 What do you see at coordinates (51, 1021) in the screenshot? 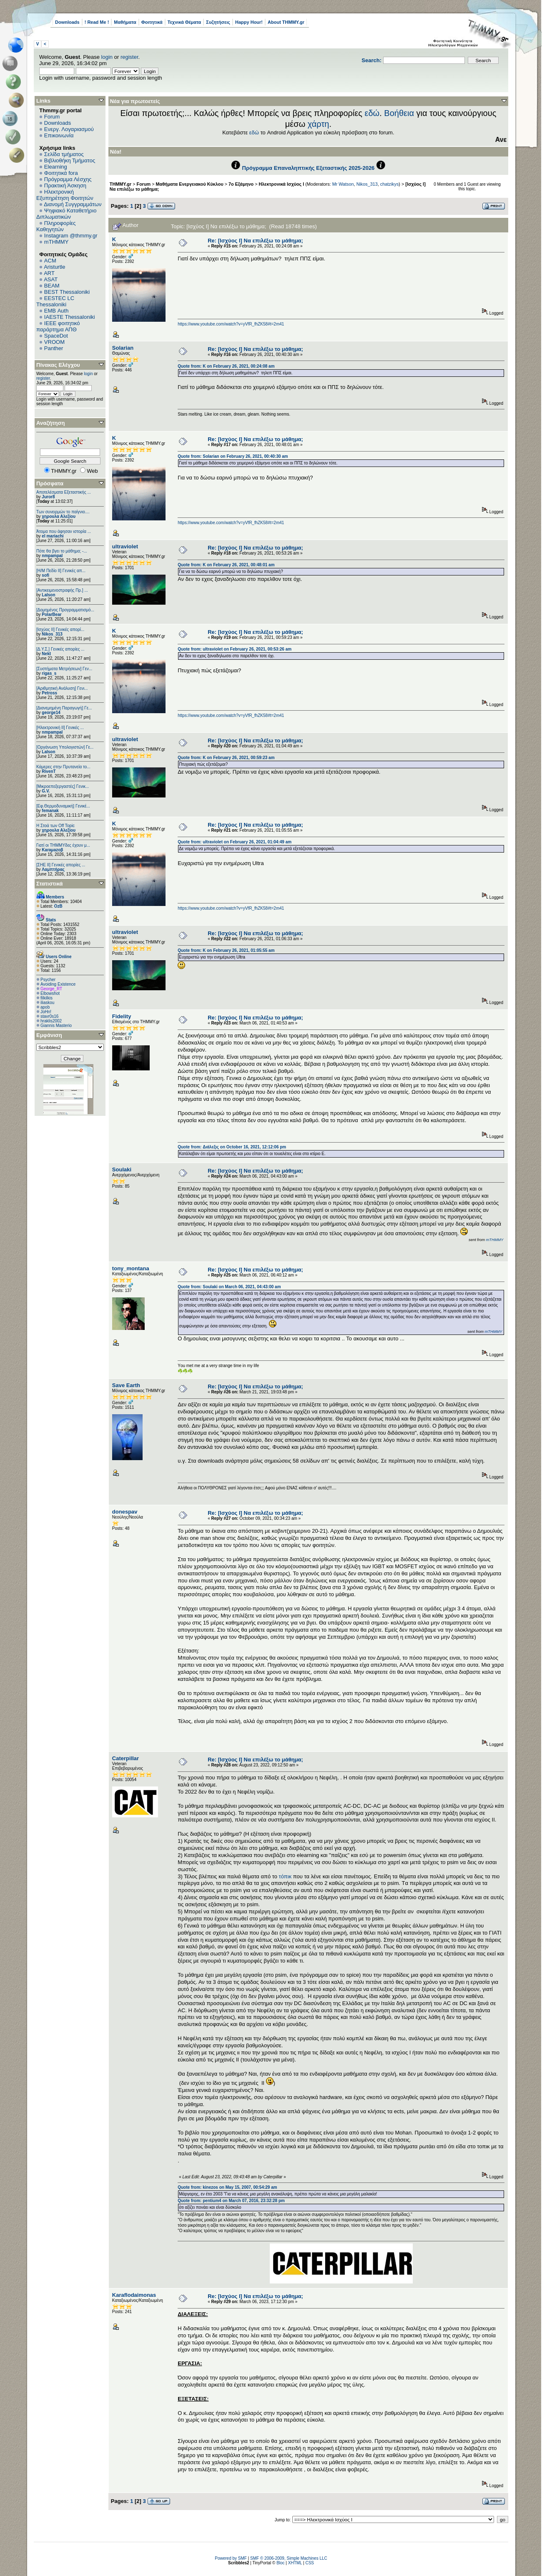
I see `hraklis2002` at bounding box center [51, 1021].